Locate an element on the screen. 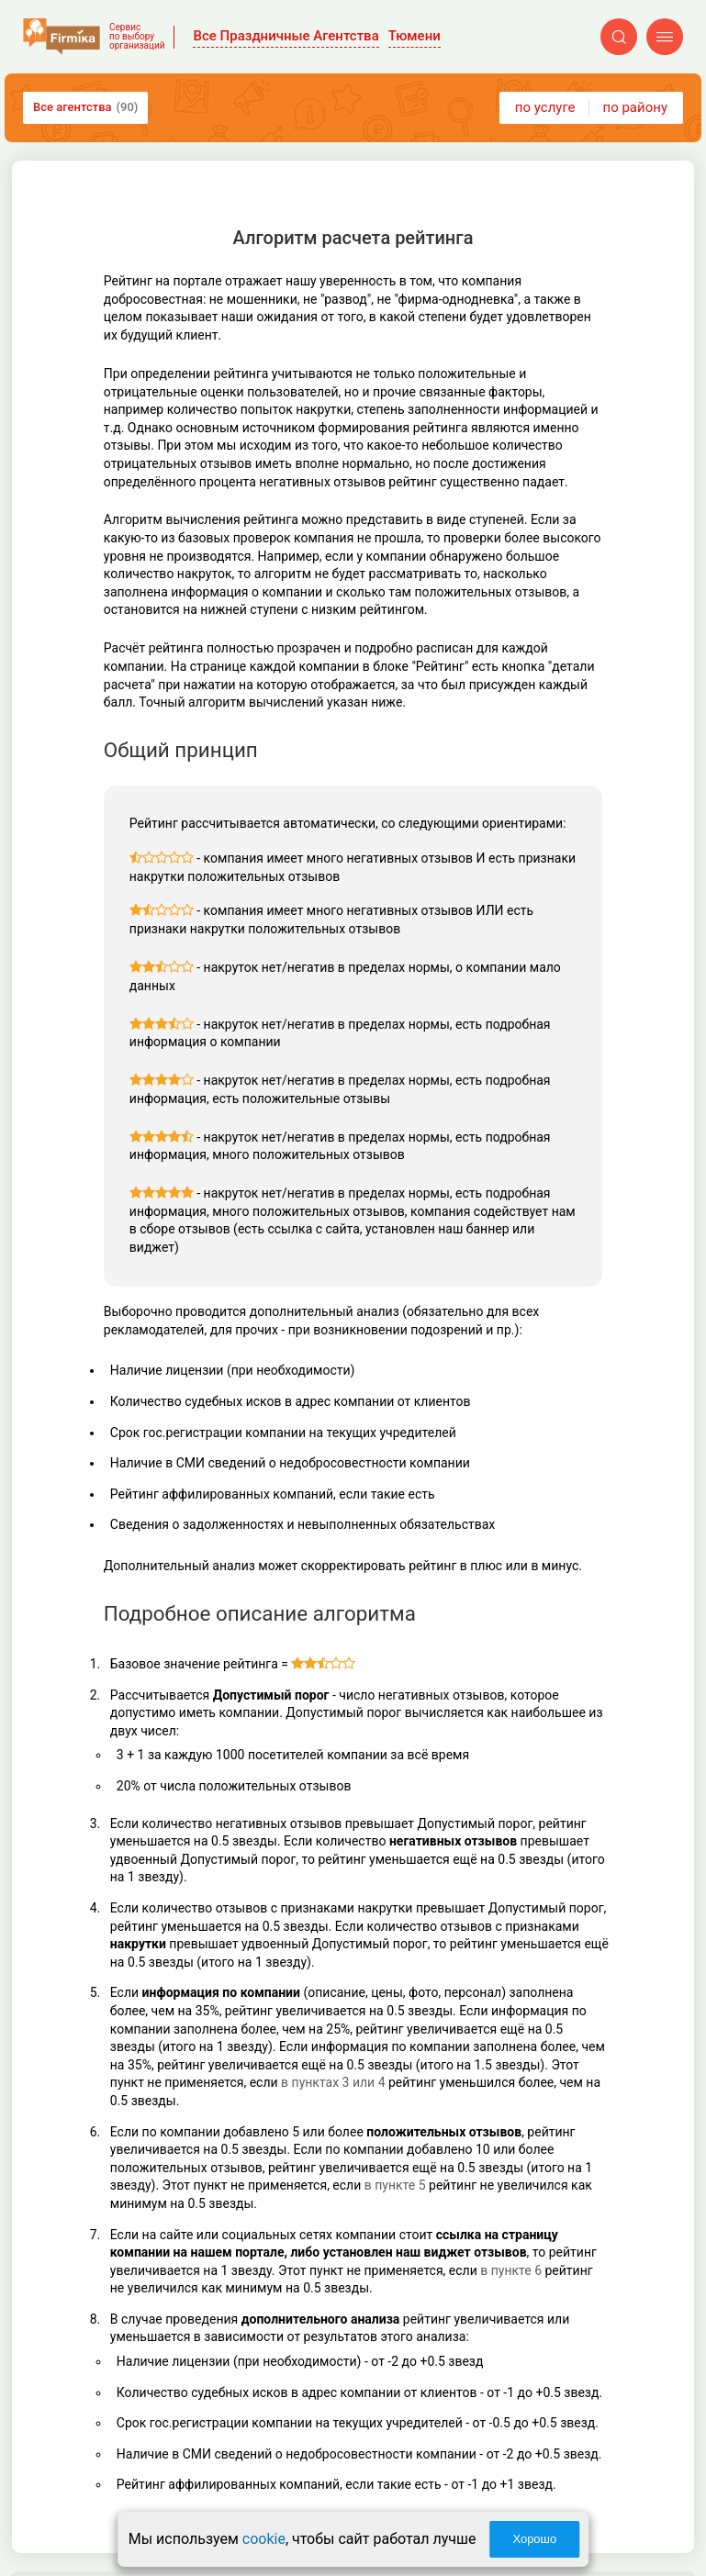 The image size is (706, 2576). Все агентства is located at coordinates (85, 107).